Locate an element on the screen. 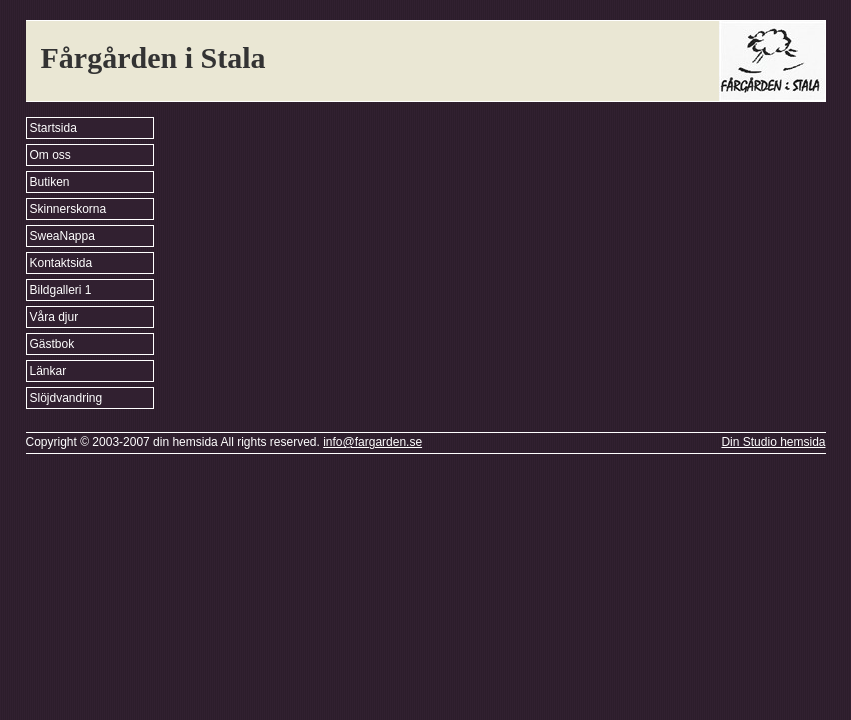 This screenshot has width=851, height=720. Våra djur is located at coordinates (54, 317).